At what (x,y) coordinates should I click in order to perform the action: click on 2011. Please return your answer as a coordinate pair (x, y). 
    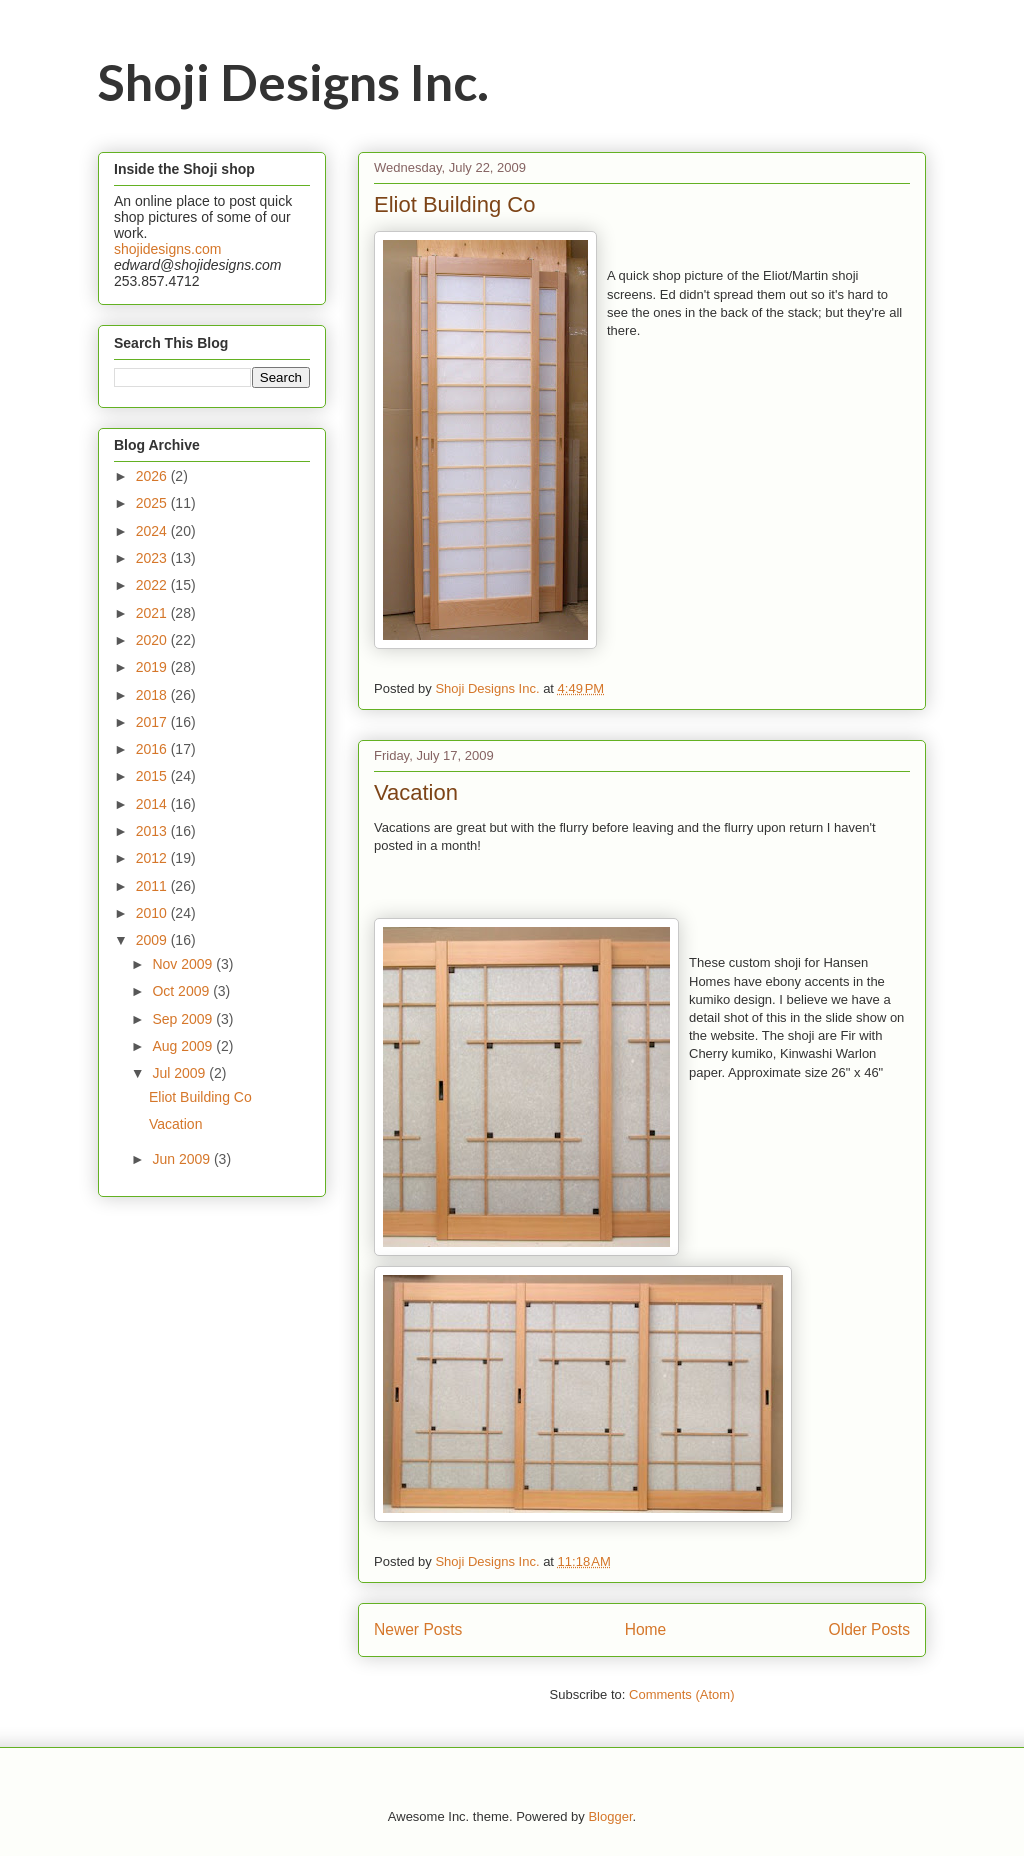
    Looking at the image, I should click on (153, 886).